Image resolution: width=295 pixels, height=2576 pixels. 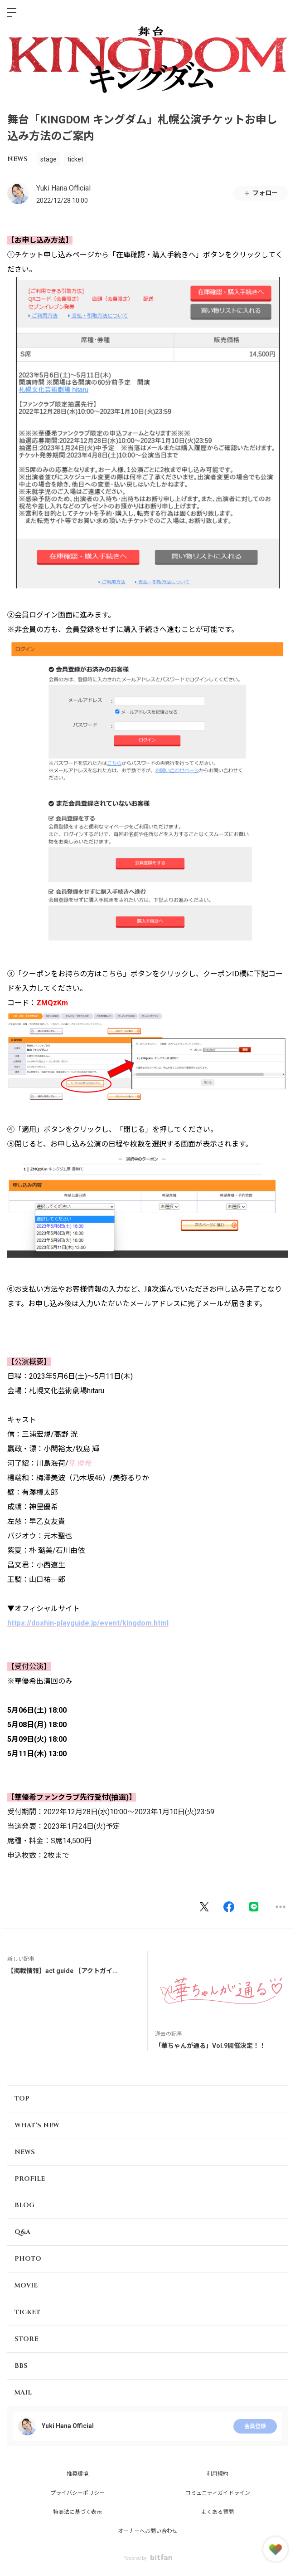 What do you see at coordinates (37, 2125) in the screenshot?
I see `WHAT'S NEW` at bounding box center [37, 2125].